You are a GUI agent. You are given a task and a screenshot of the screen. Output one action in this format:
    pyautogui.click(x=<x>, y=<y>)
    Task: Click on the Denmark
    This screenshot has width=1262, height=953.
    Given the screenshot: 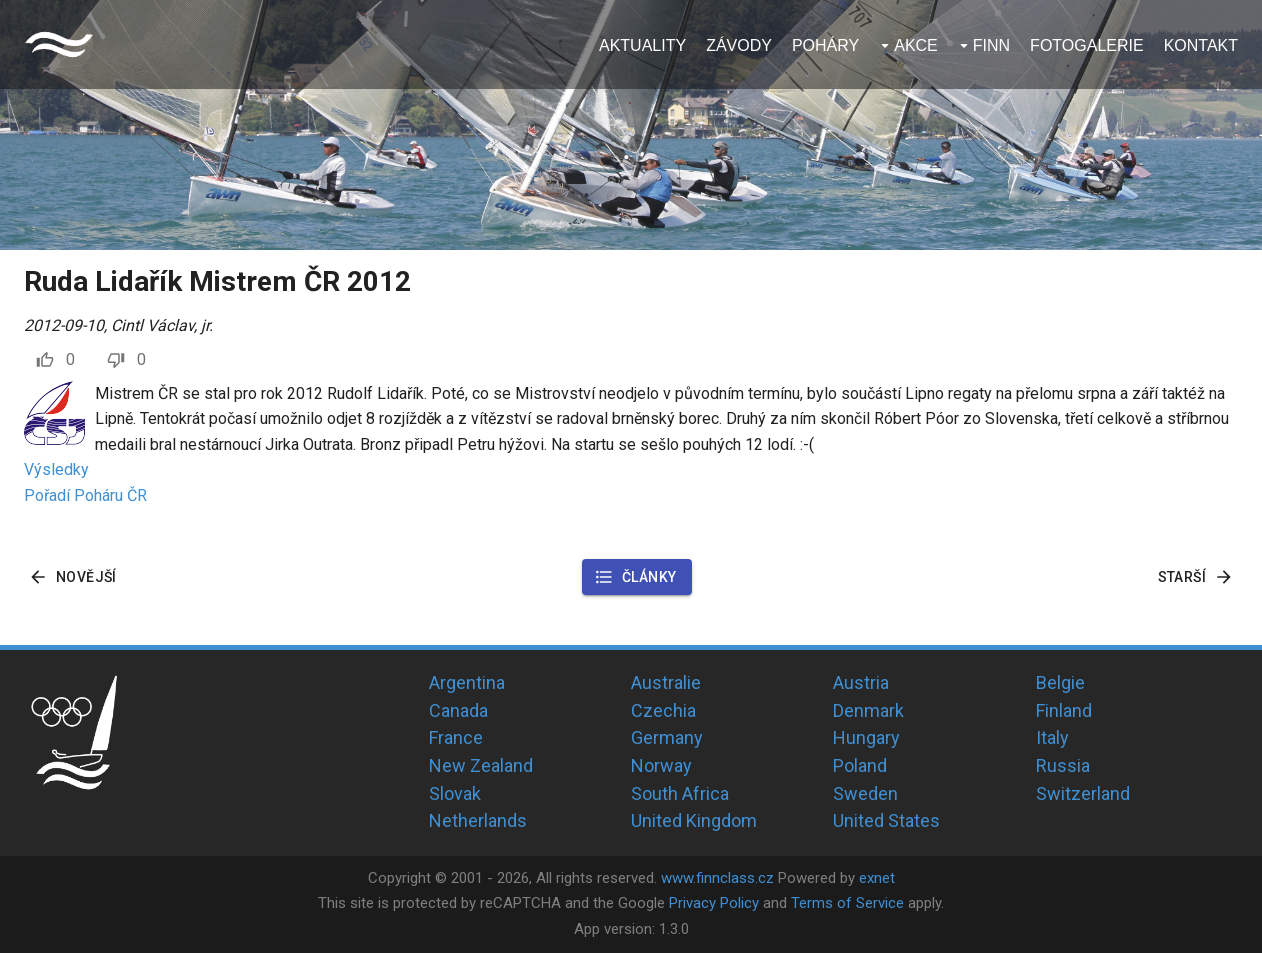 What is the action you would take?
    pyautogui.click(x=868, y=710)
    